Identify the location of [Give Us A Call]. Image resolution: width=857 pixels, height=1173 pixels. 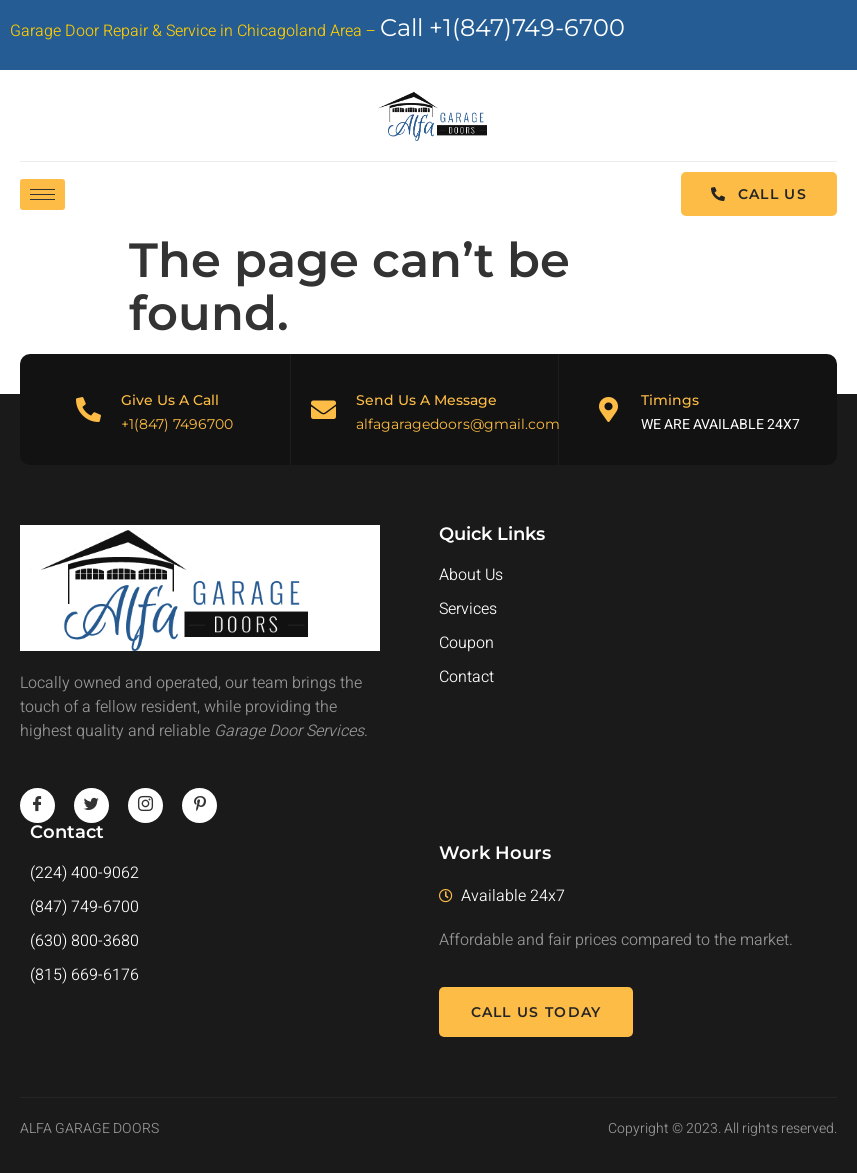
(88, 409).